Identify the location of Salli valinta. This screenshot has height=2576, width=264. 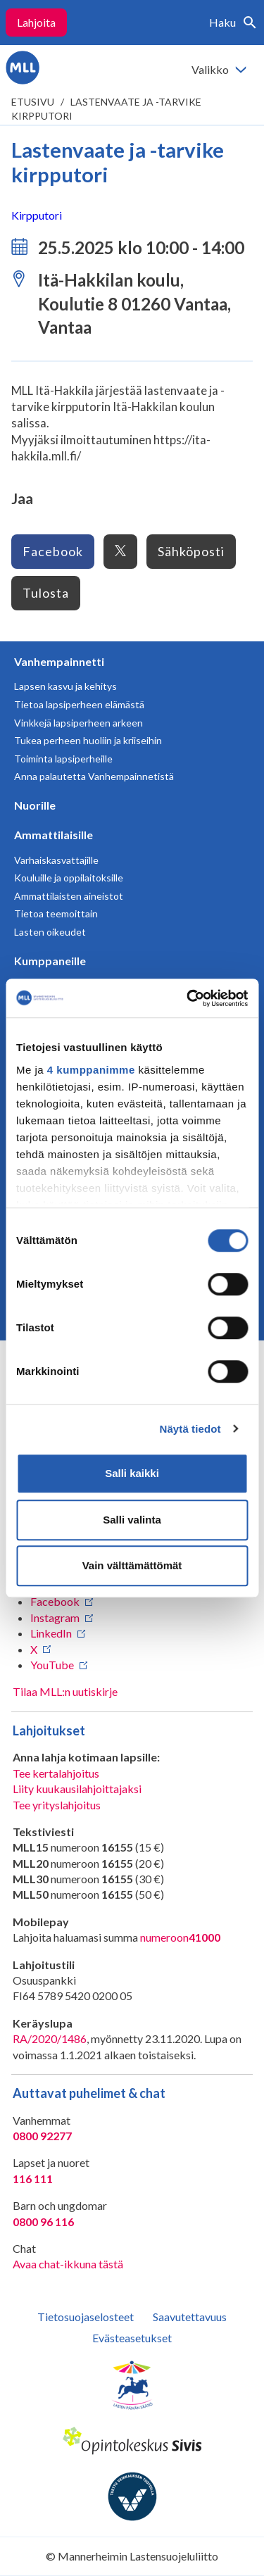
(132, 1520).